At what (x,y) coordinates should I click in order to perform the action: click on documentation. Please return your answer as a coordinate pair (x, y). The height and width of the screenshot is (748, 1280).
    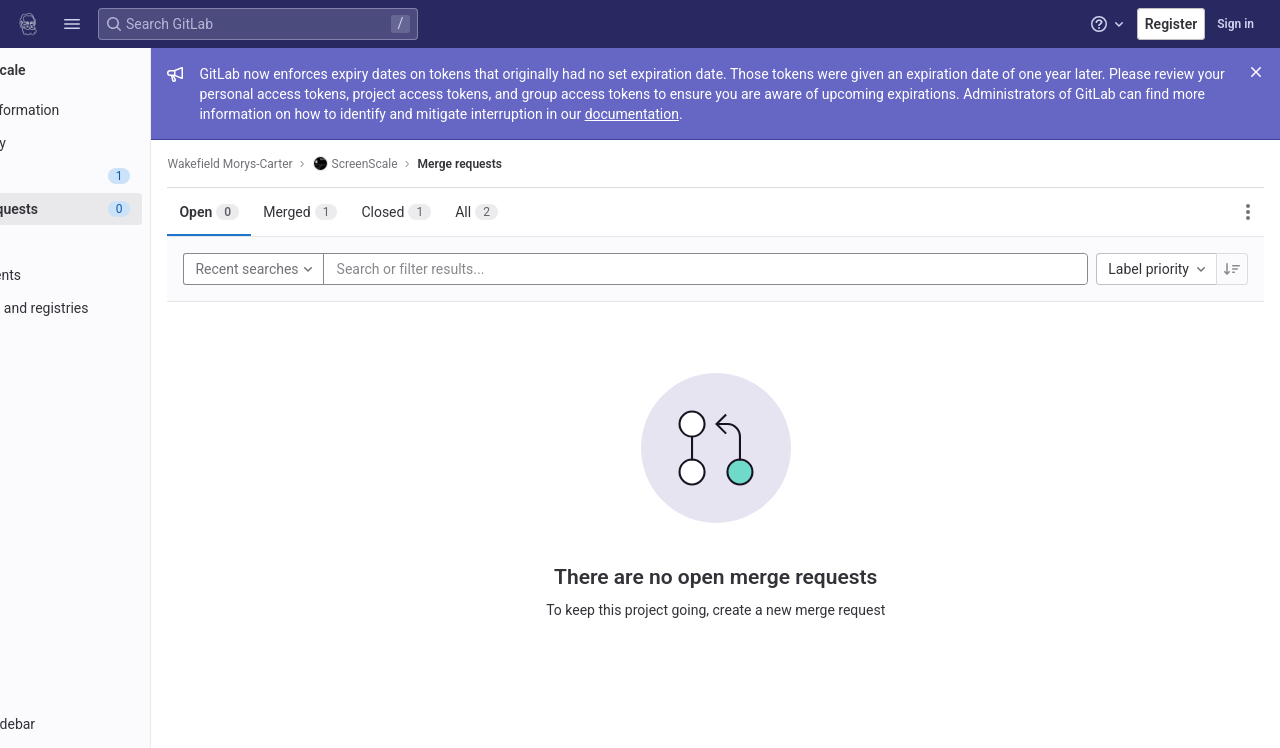
    Looking at the image, I should click on (981, 114).